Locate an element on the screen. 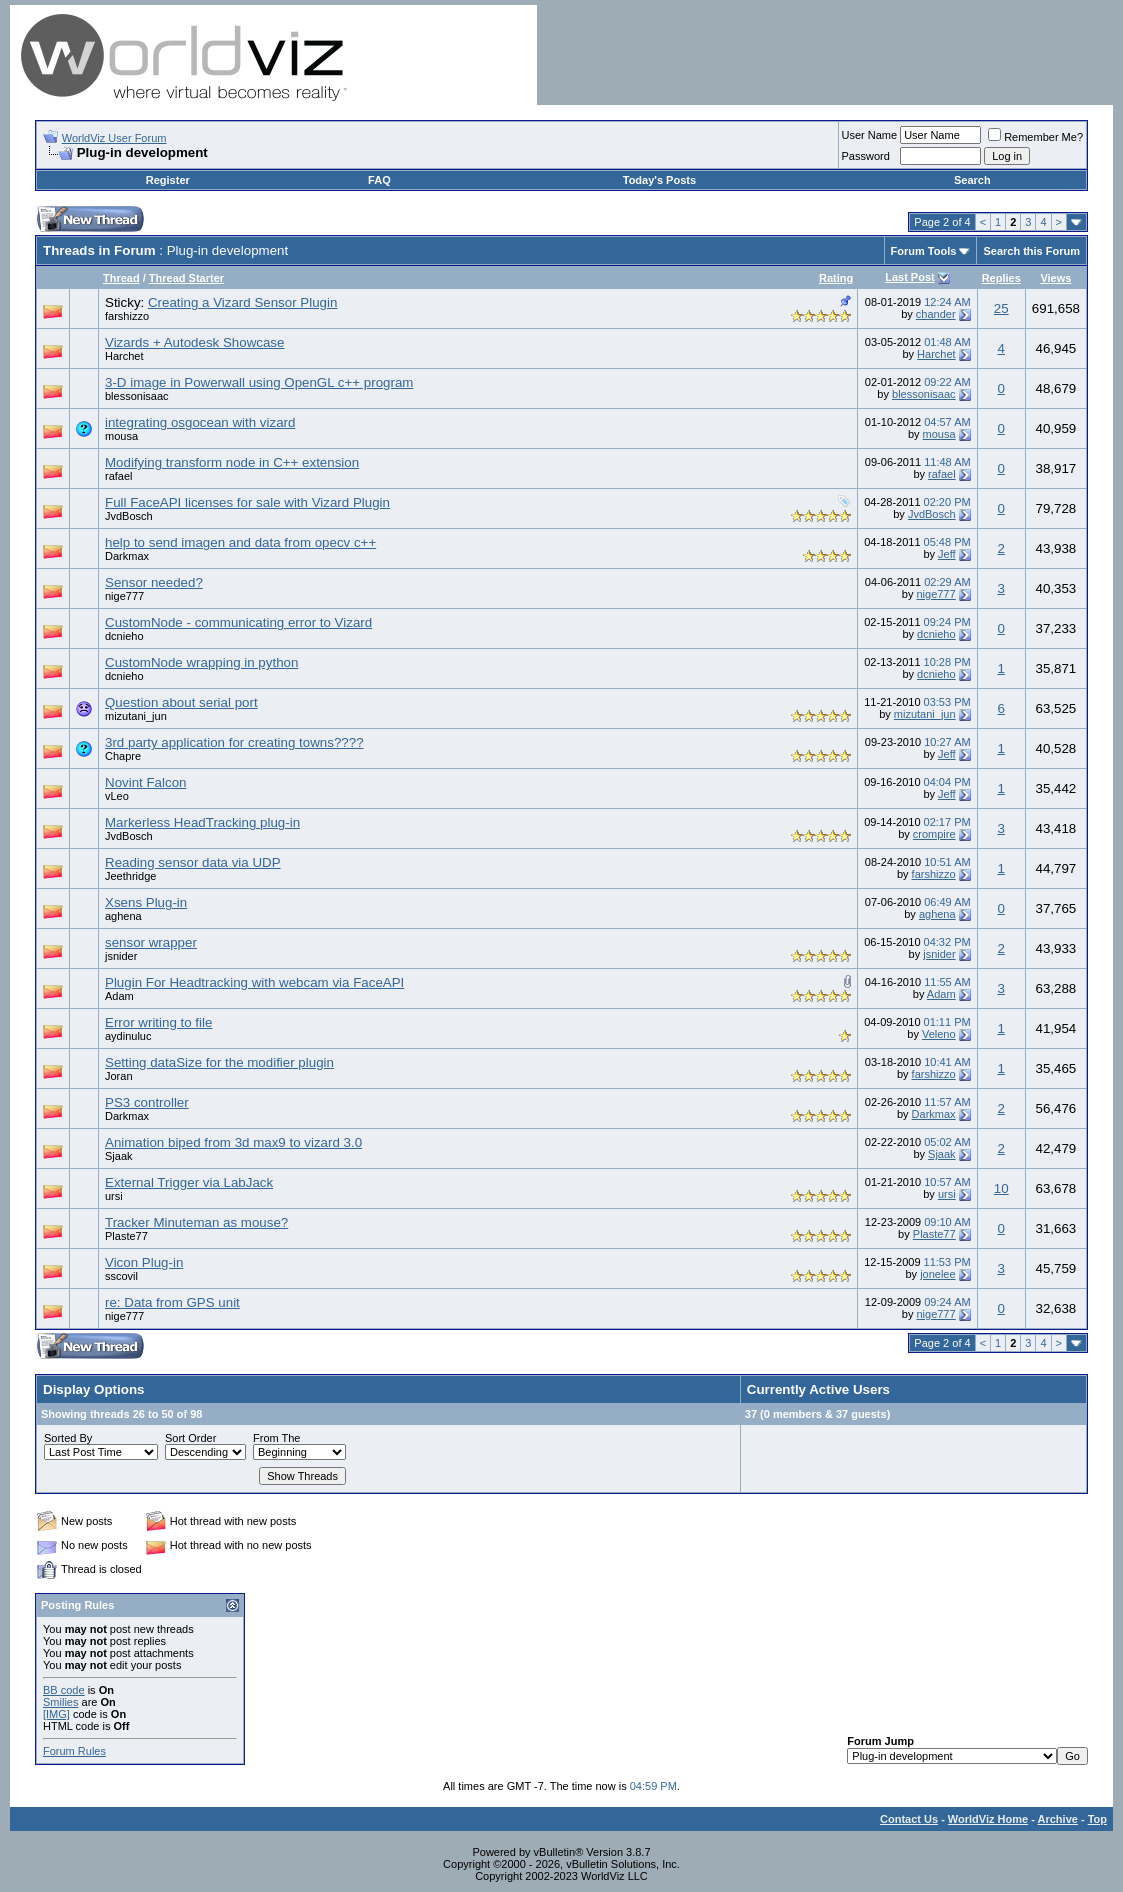 The width and height of the screenshot is (1123, 1892). Thread Starter is located at coordinates (186, 278).